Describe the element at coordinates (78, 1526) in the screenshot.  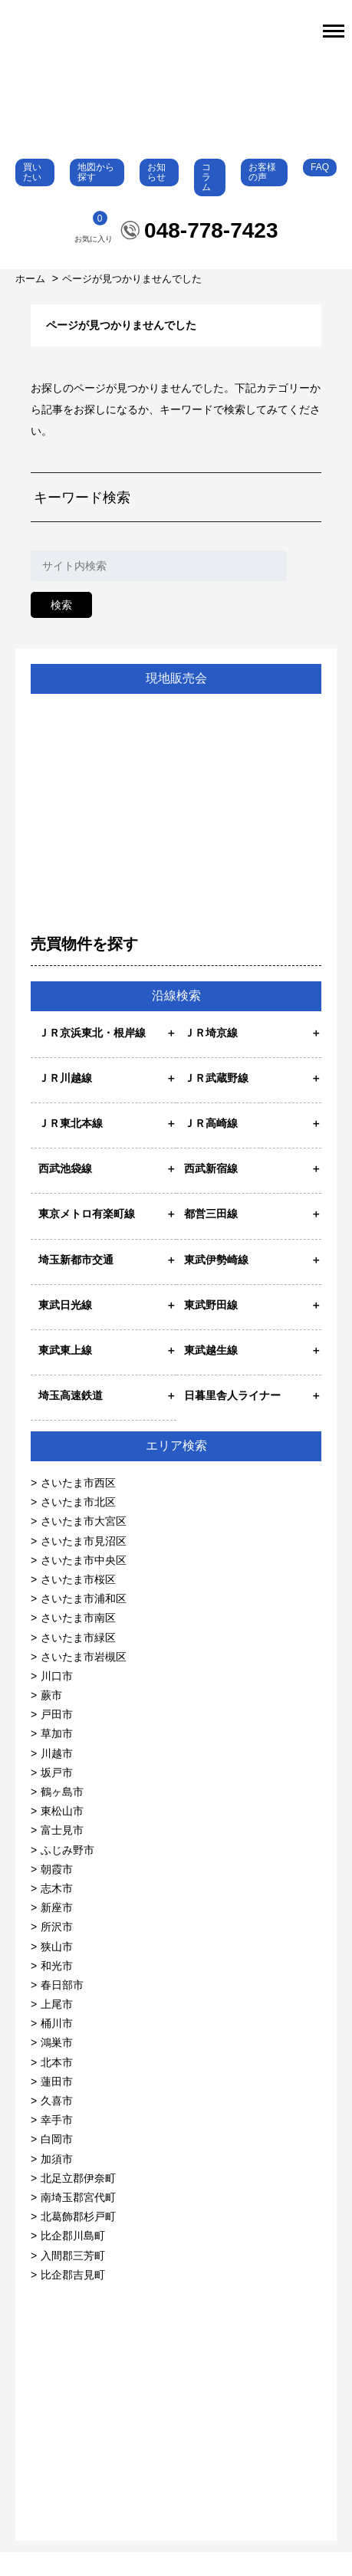
I see `さいたま市北区` at that location.